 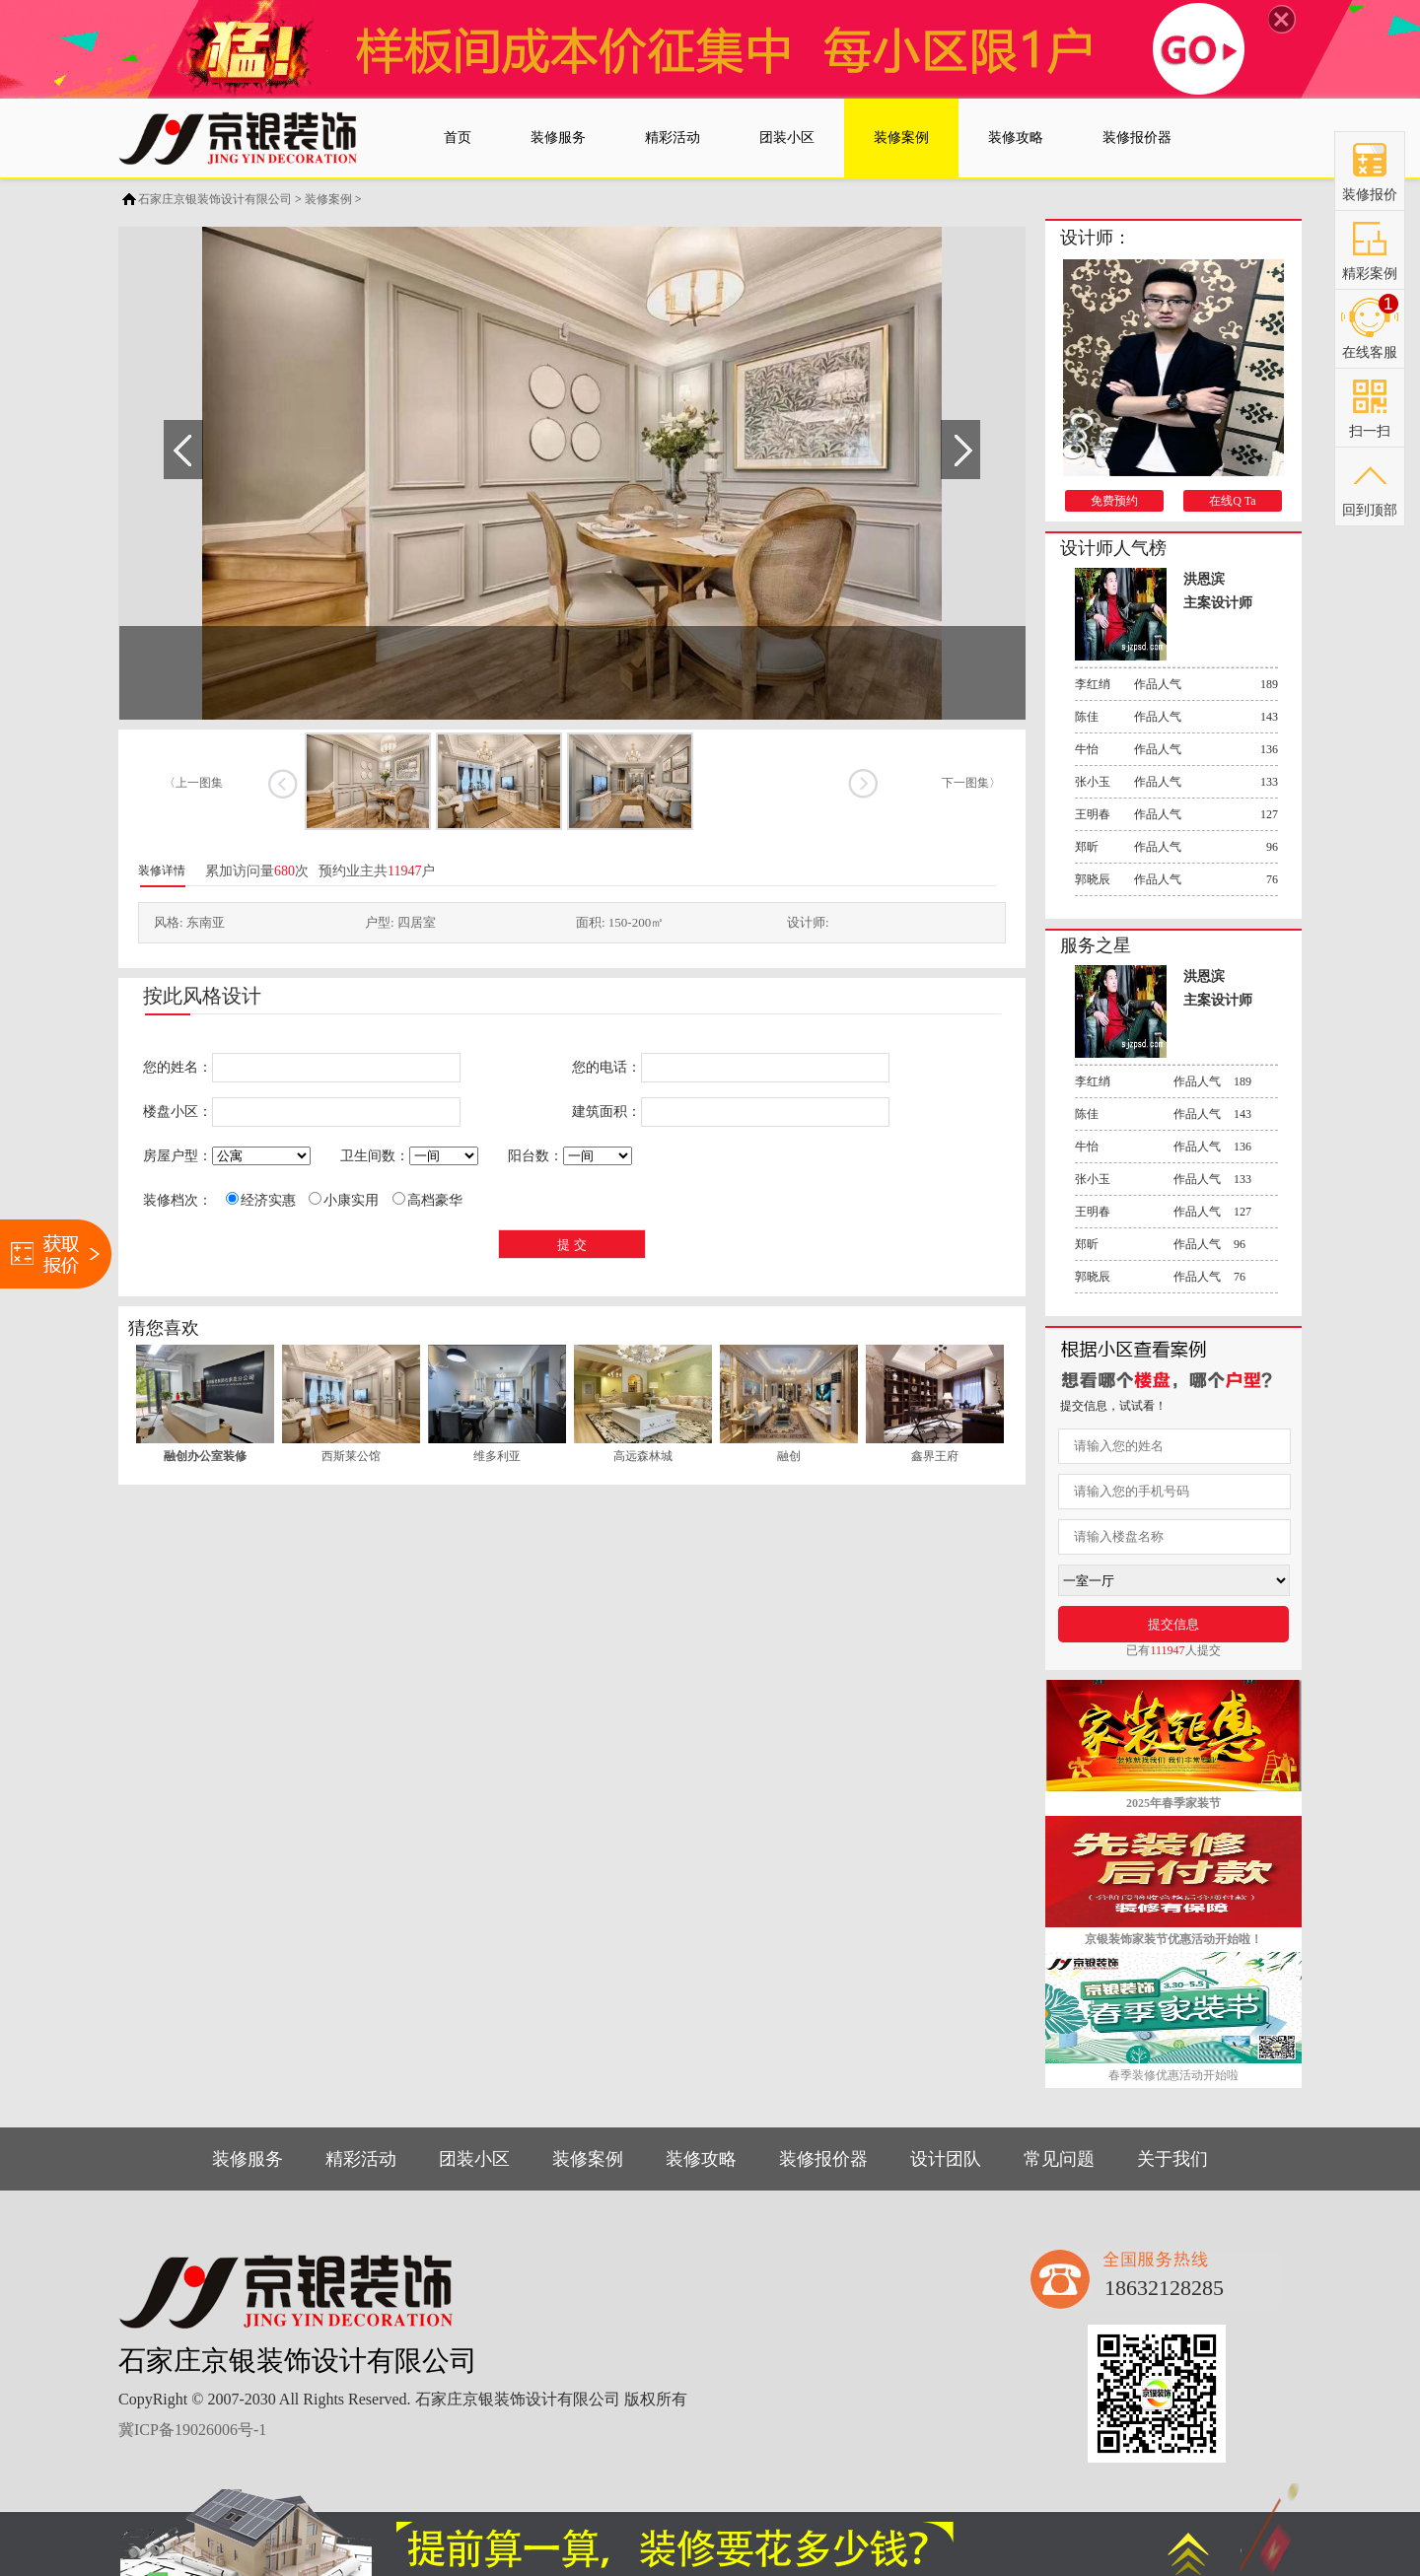 What do you see at coordinates (1114, 501) in the screenshot?
I see `免费预约` at bounding box center [1114, 501].